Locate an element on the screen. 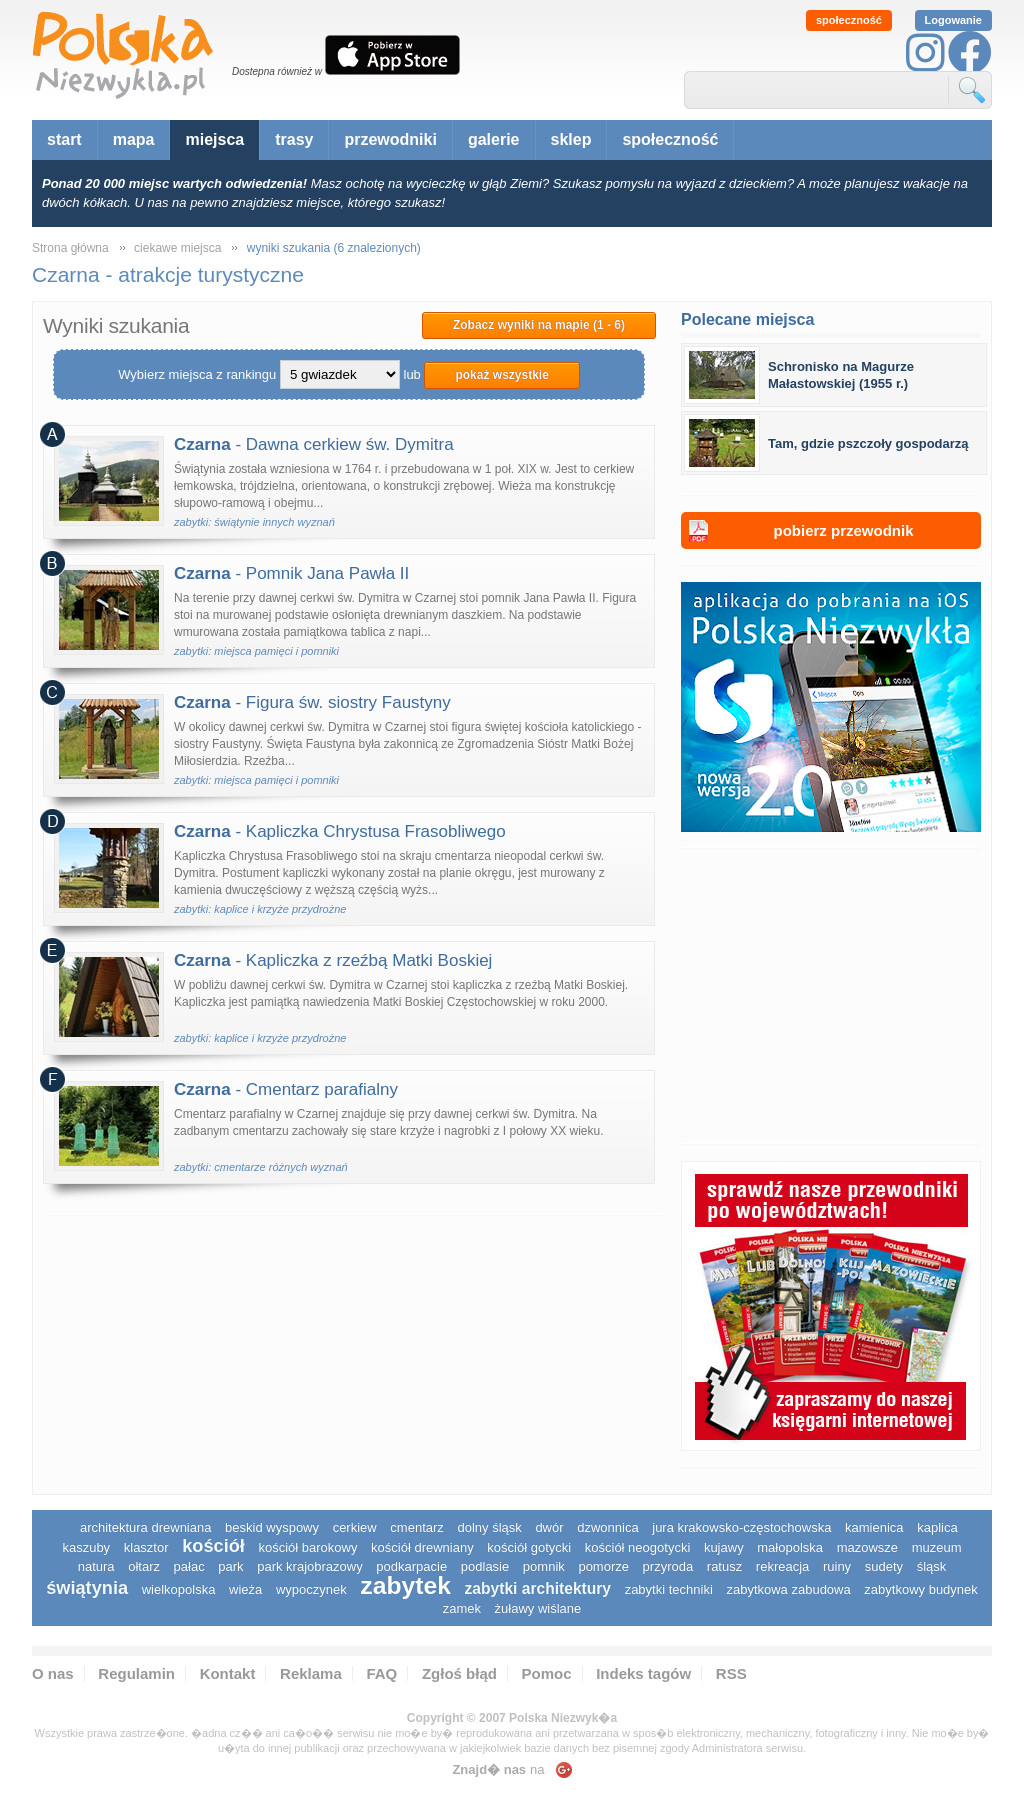 This screenshot has width=1024, height=1808. RSS is located at coordinates (731, 1673).